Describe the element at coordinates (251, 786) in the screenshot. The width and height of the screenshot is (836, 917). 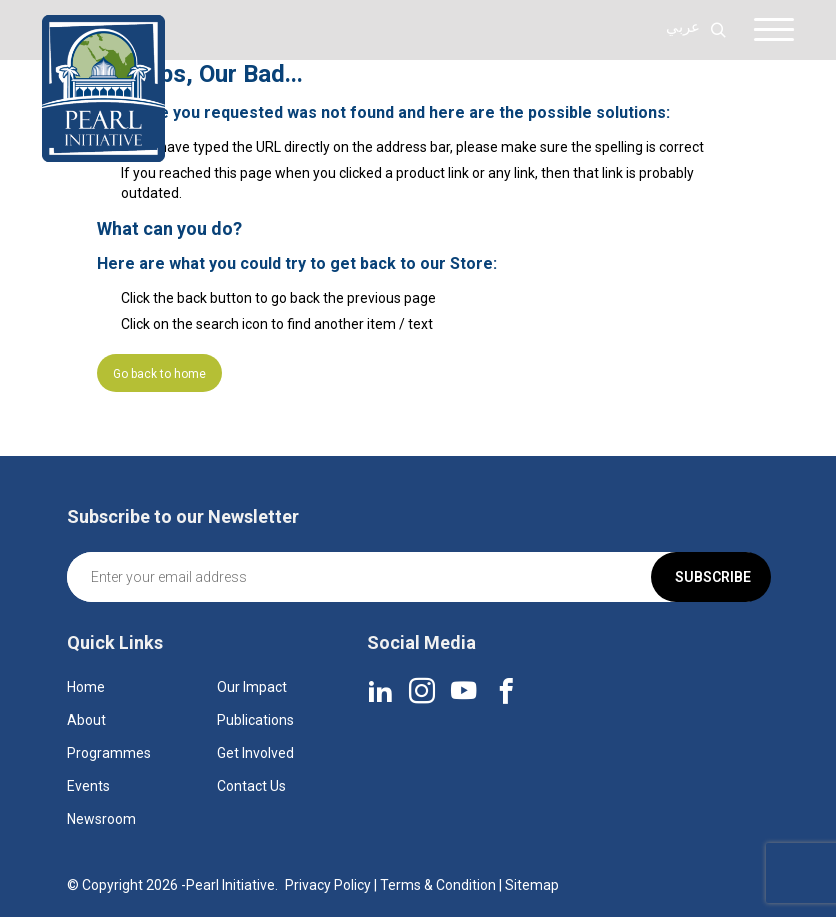
I see `Contact Us` at that location.